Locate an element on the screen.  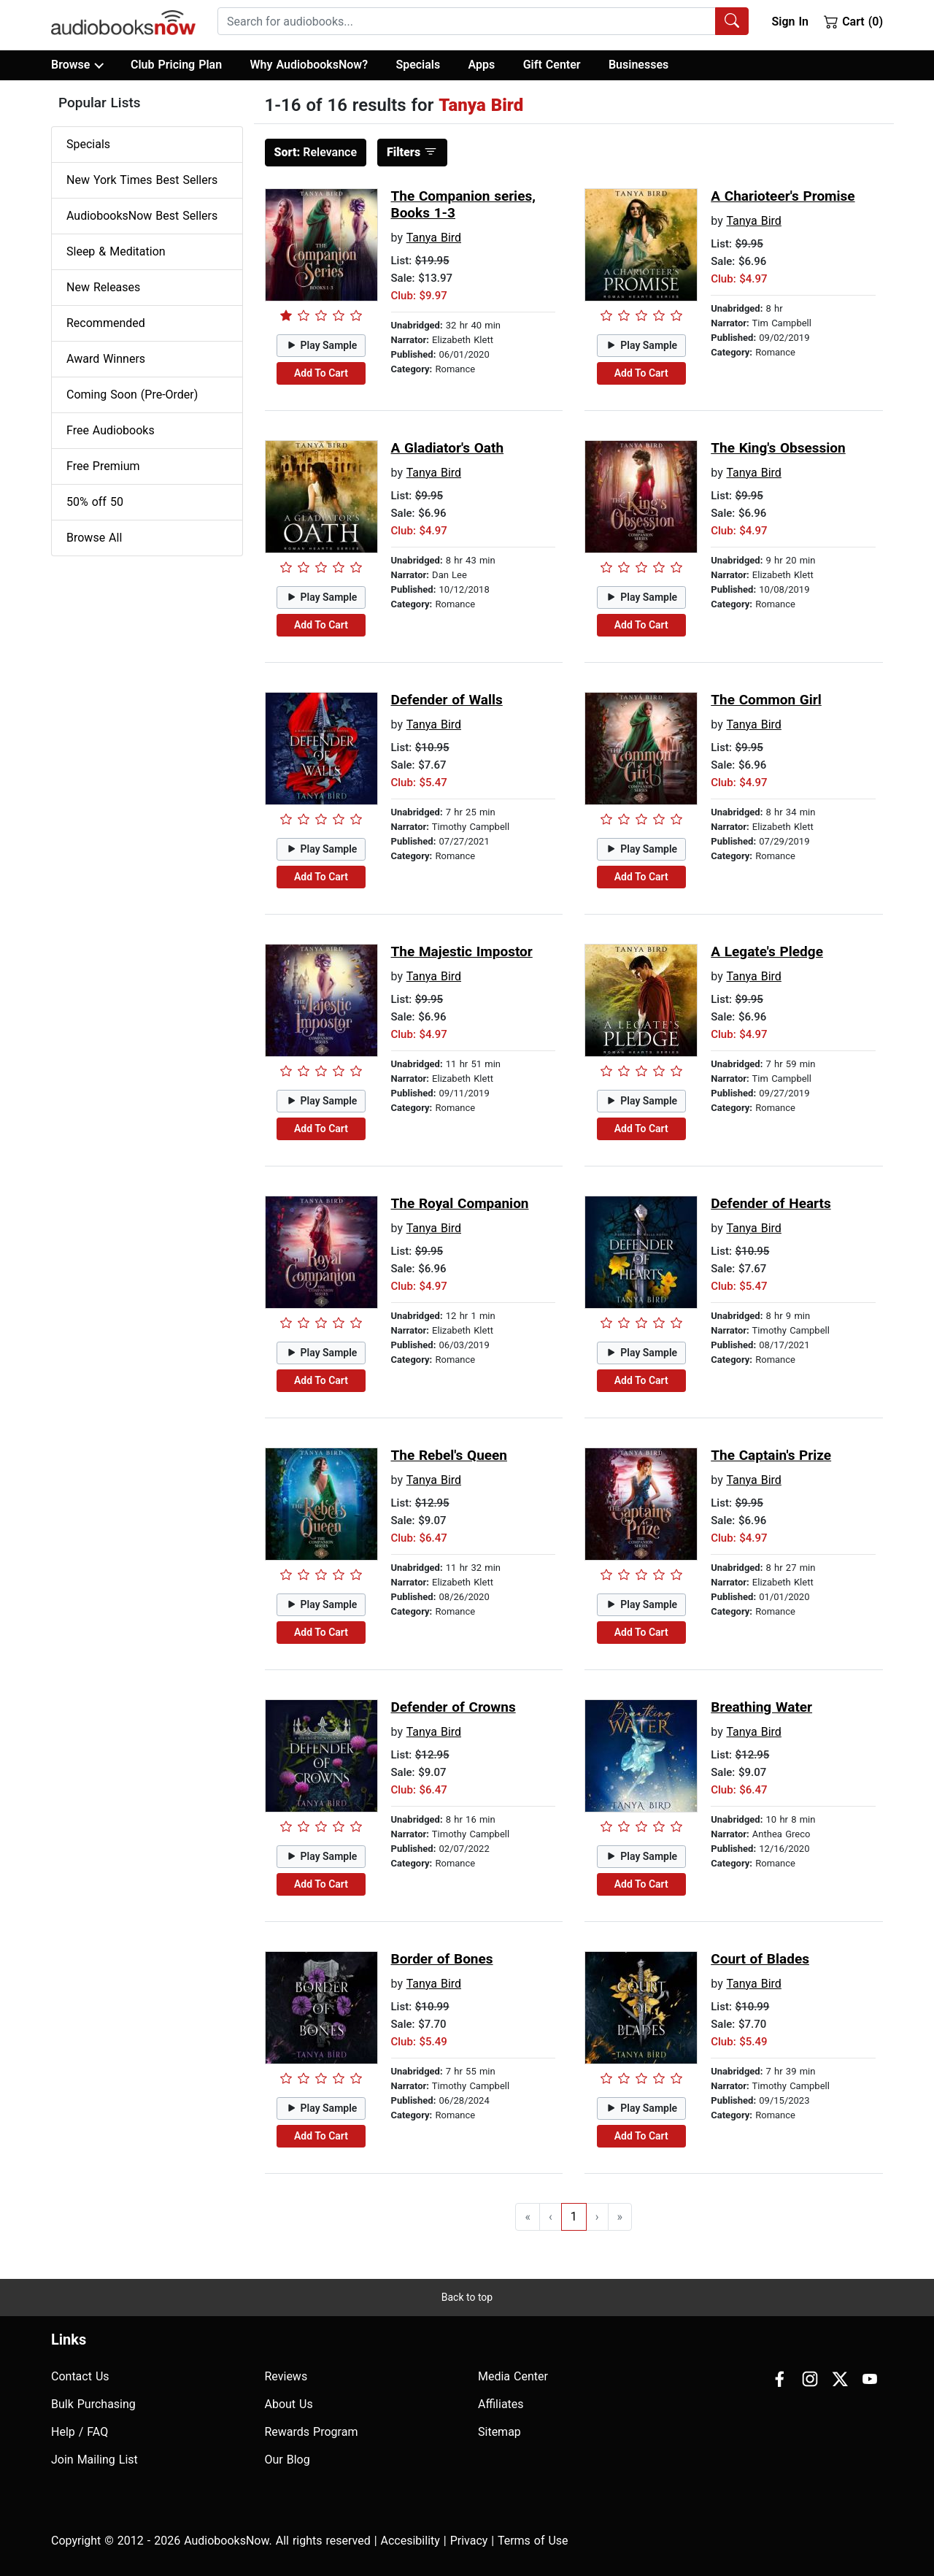
[searchbox] is located at coordinates (466, 21).